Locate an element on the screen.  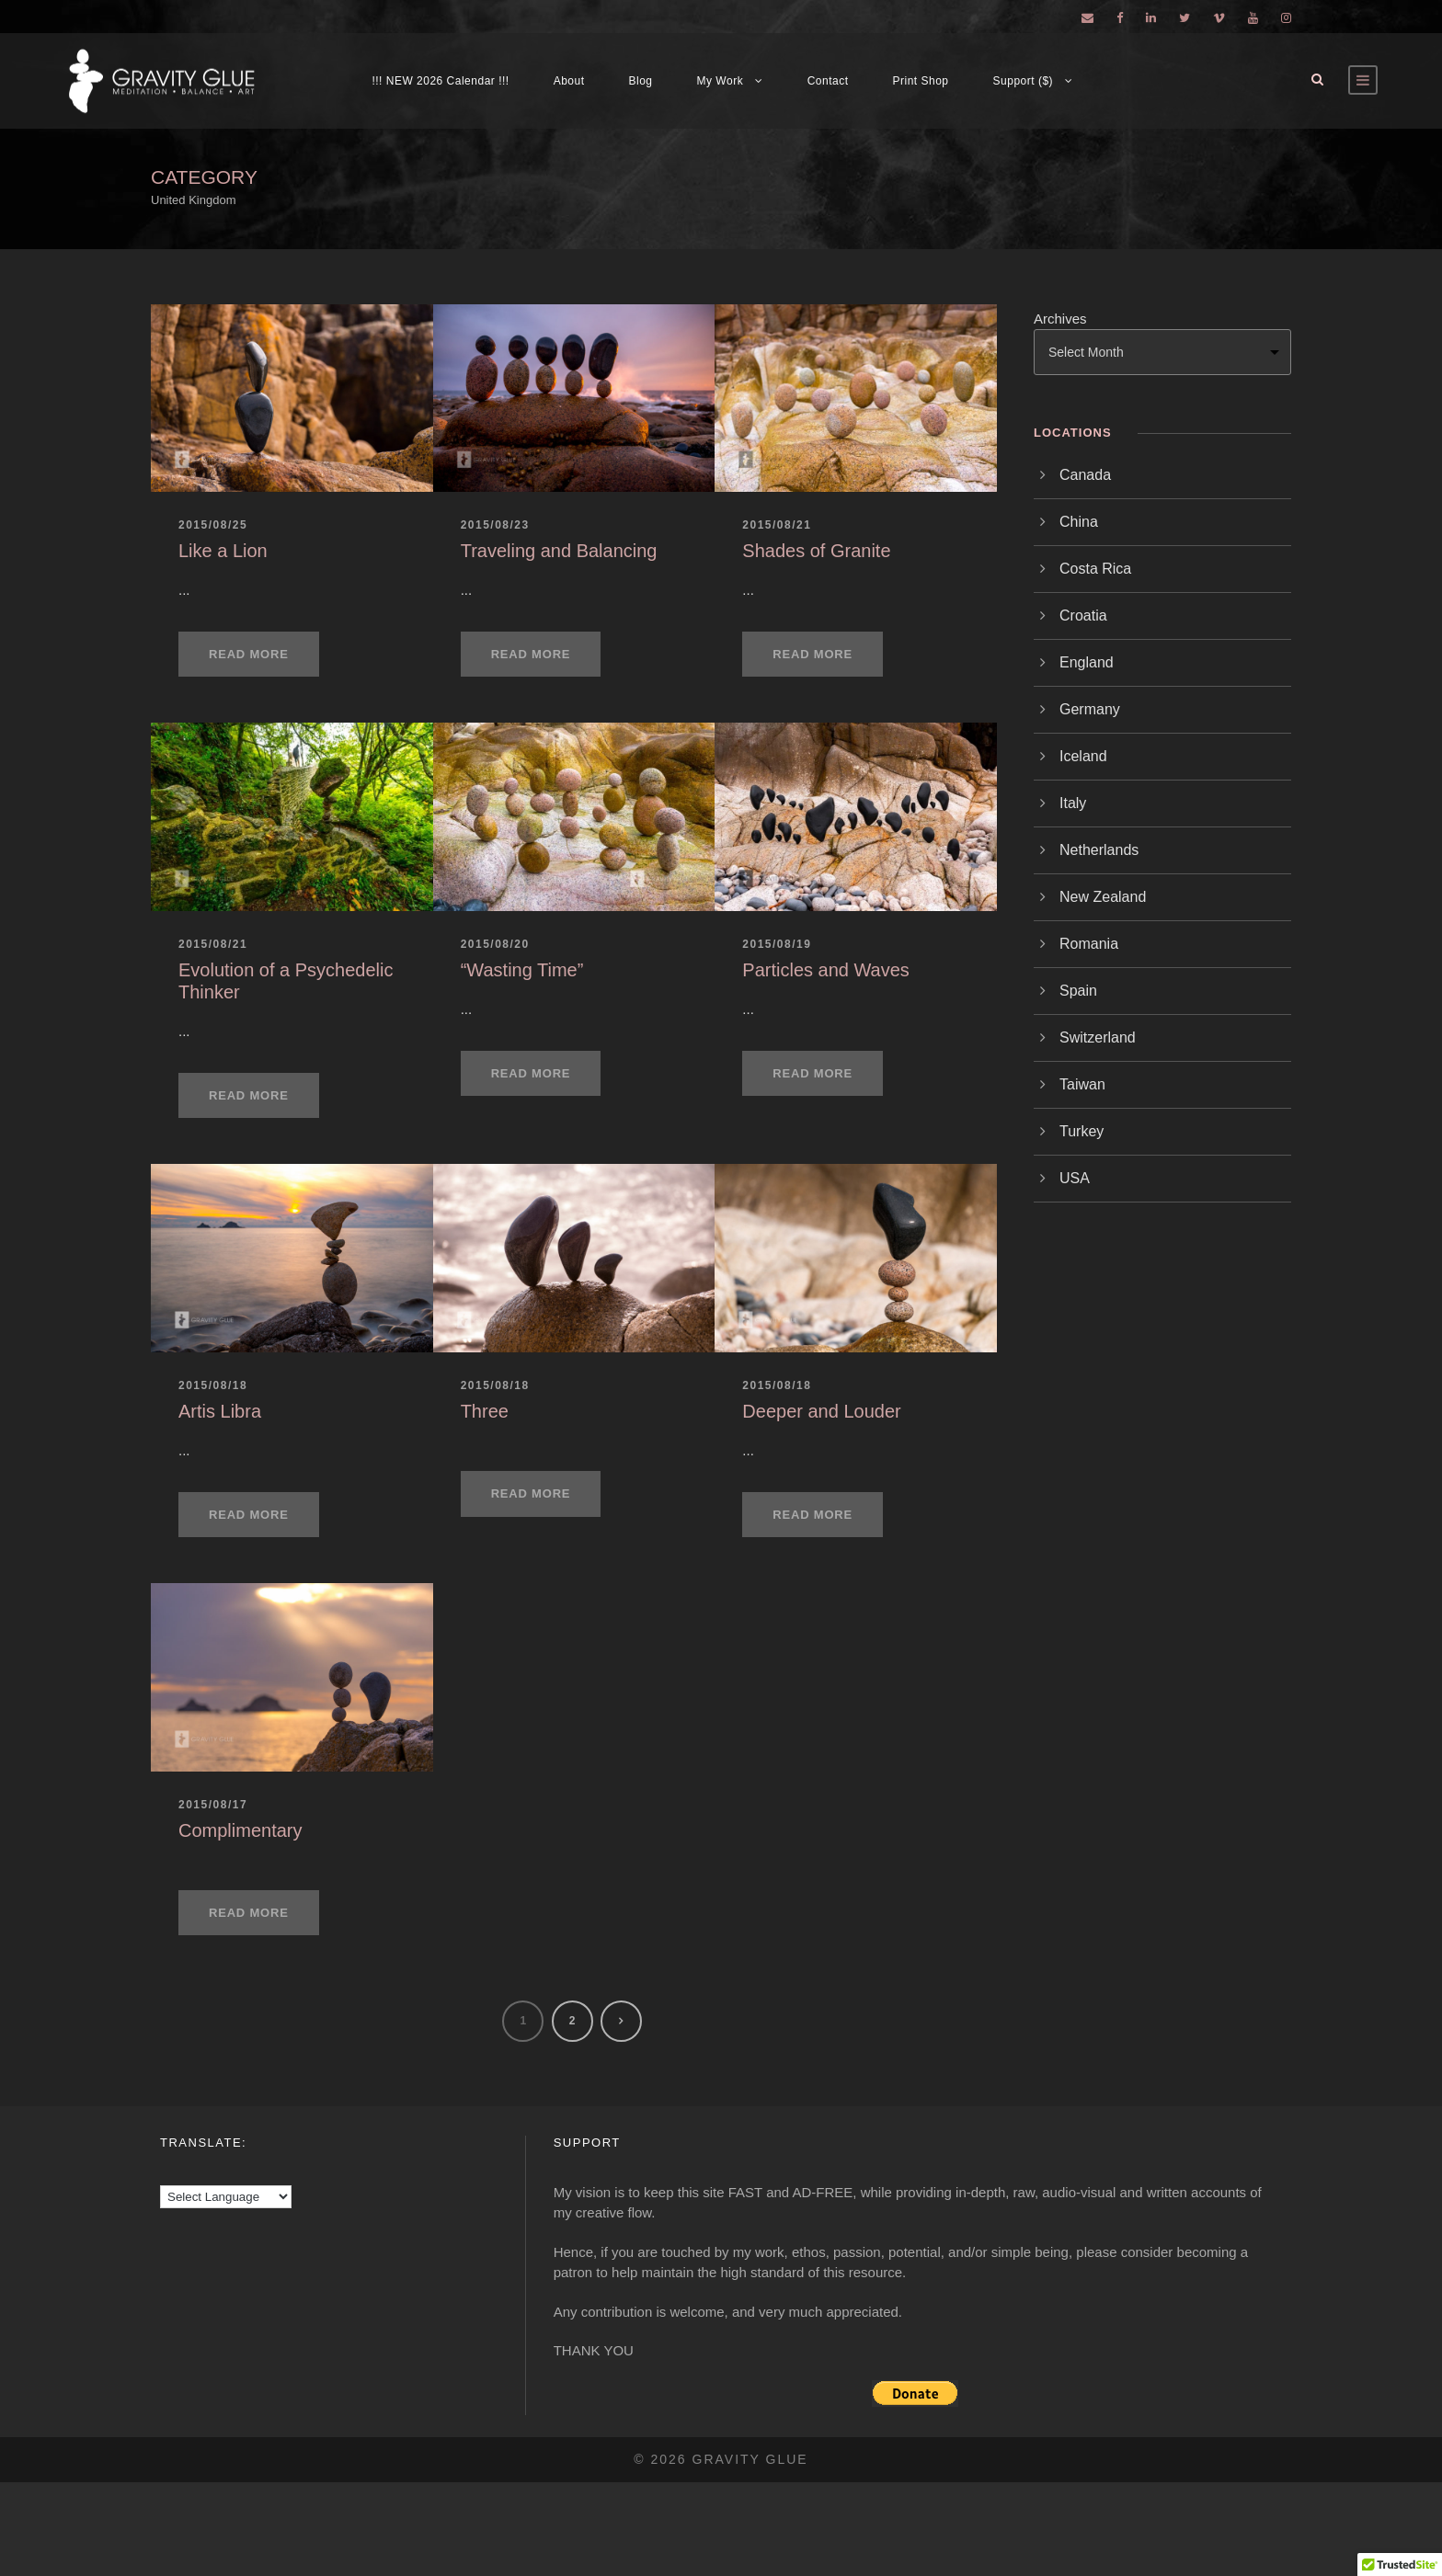
Netherlands is located at coordinates (1099, 850).